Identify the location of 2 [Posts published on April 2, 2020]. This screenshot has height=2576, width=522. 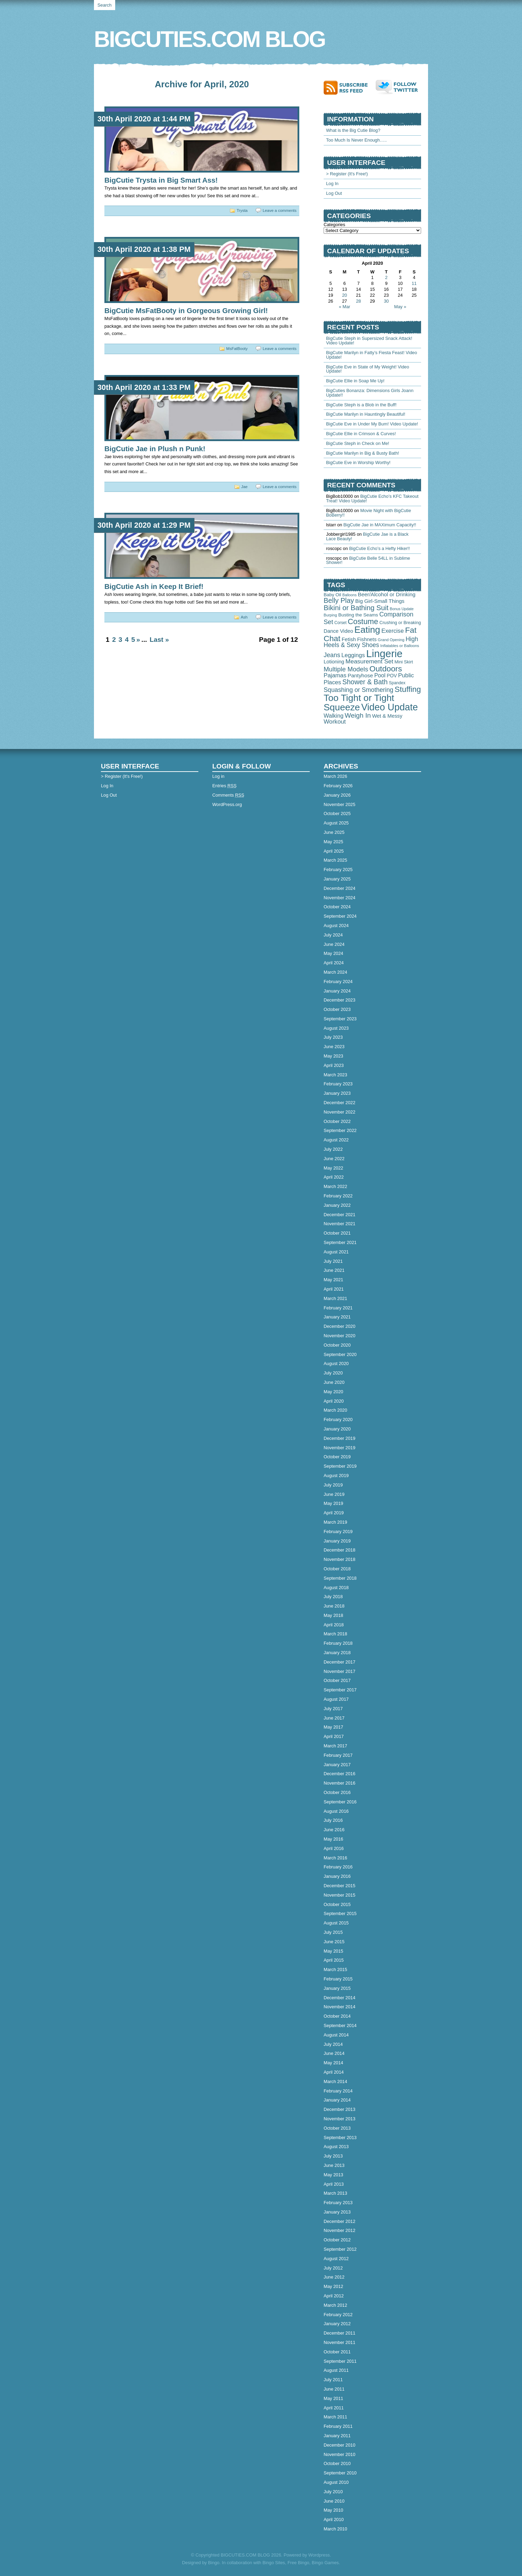
(386, 277).